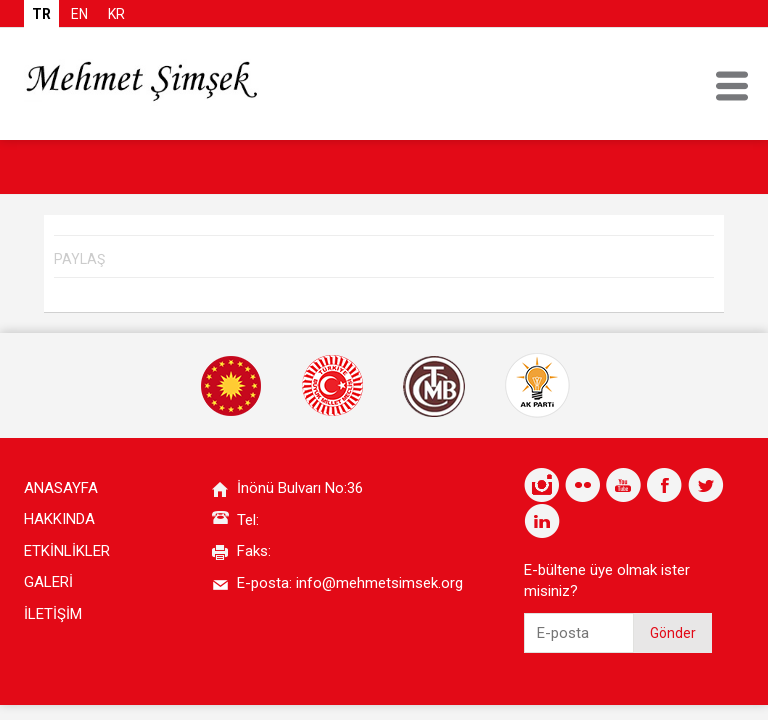  I want to click on ANASAYFA, so click(61, 488).